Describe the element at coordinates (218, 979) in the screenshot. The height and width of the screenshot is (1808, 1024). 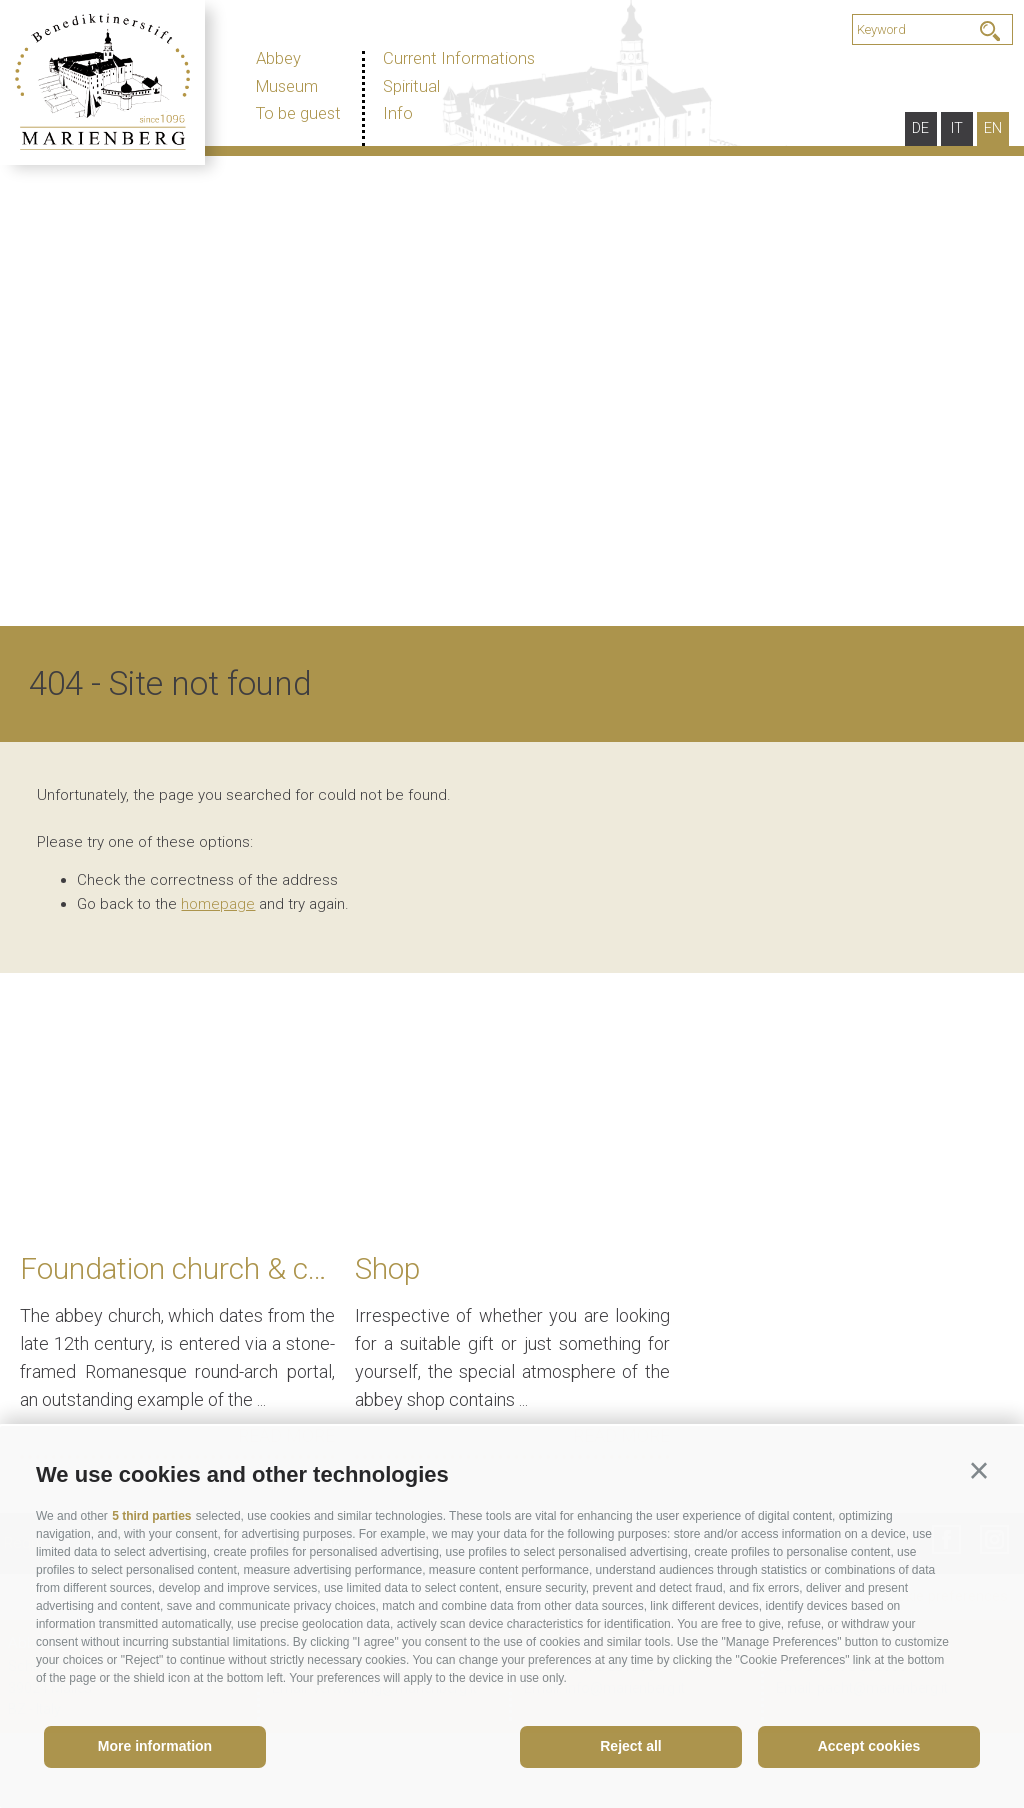
I see `homepage` at that location.